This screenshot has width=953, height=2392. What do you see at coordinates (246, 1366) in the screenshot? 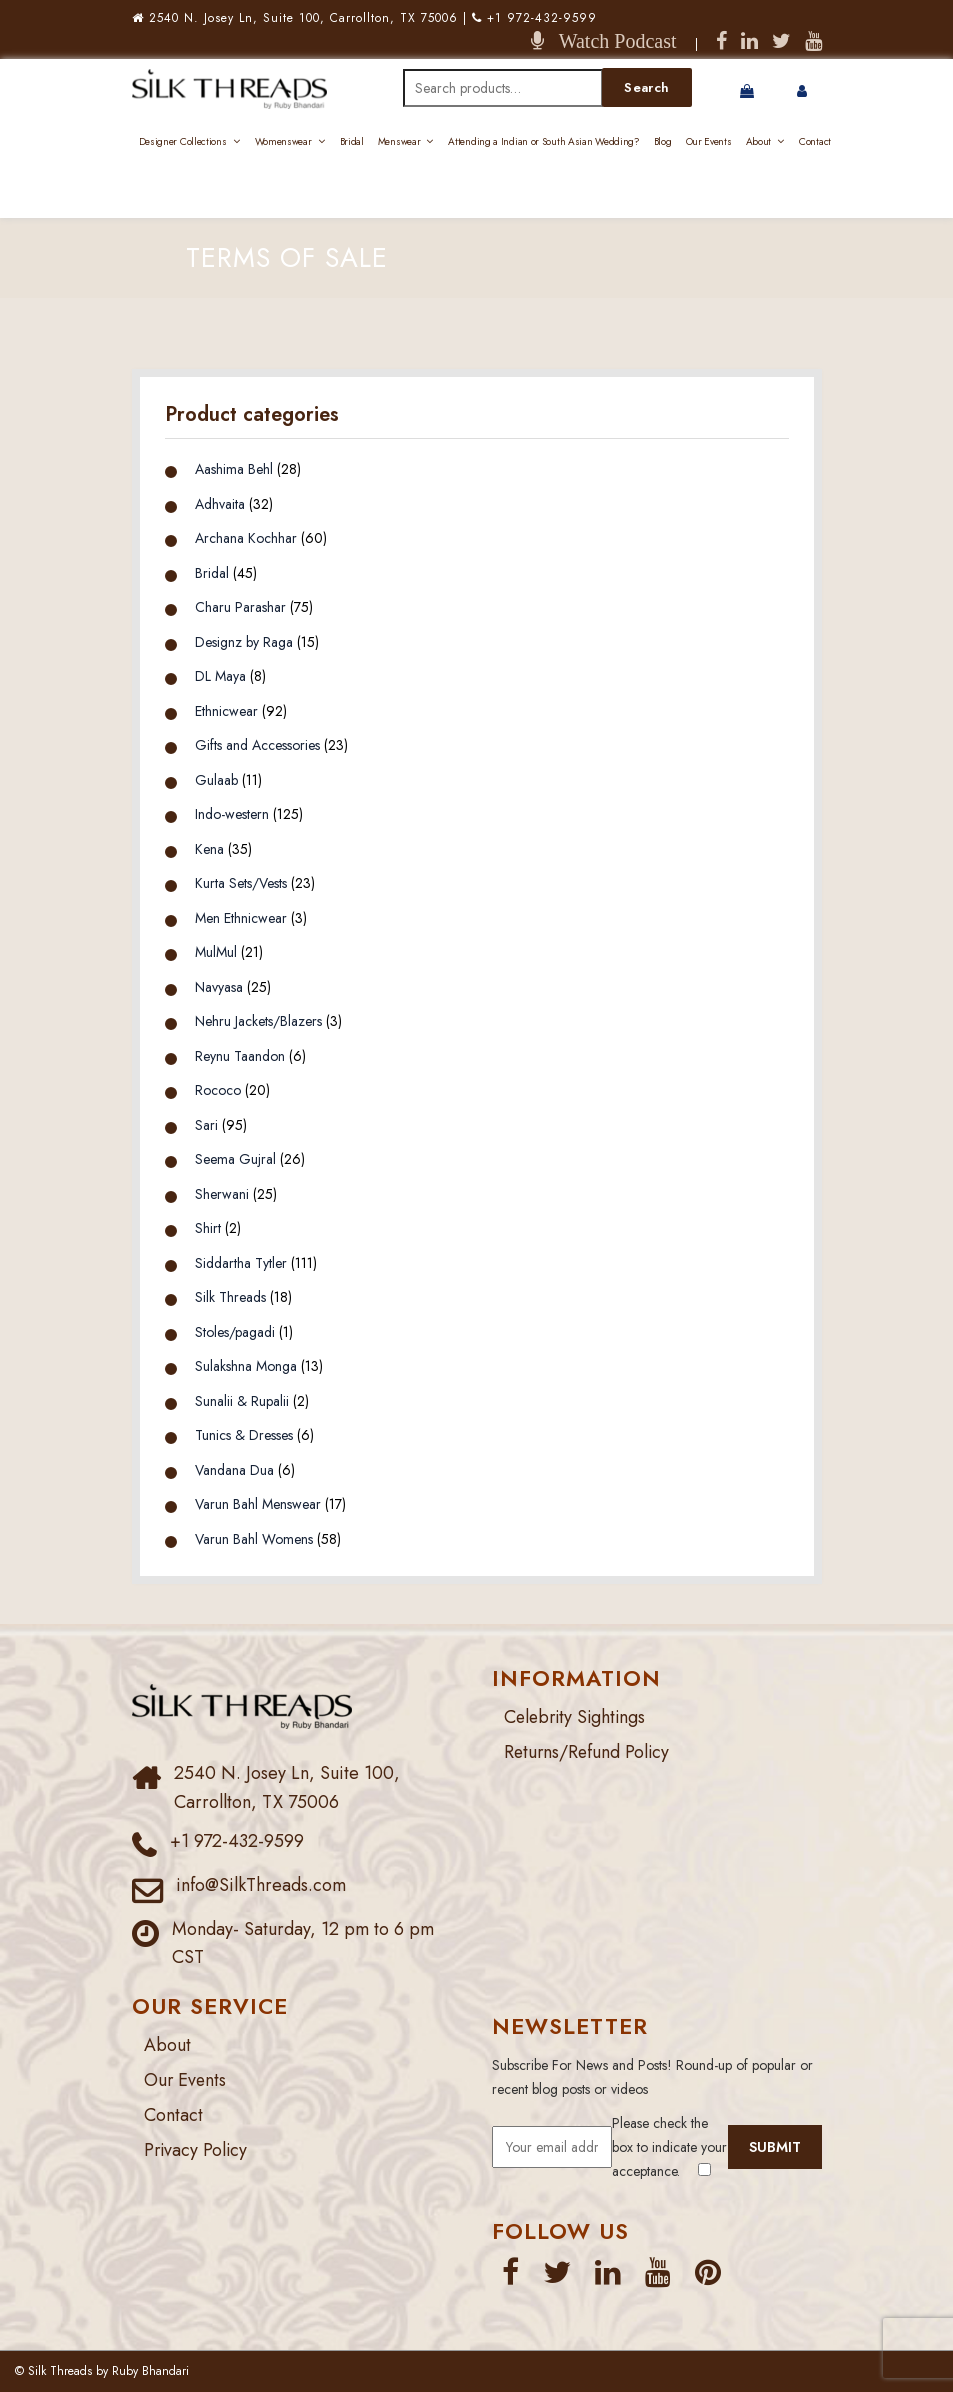
I see `Sulakshna Monga` at bounding box center [246, 1366].